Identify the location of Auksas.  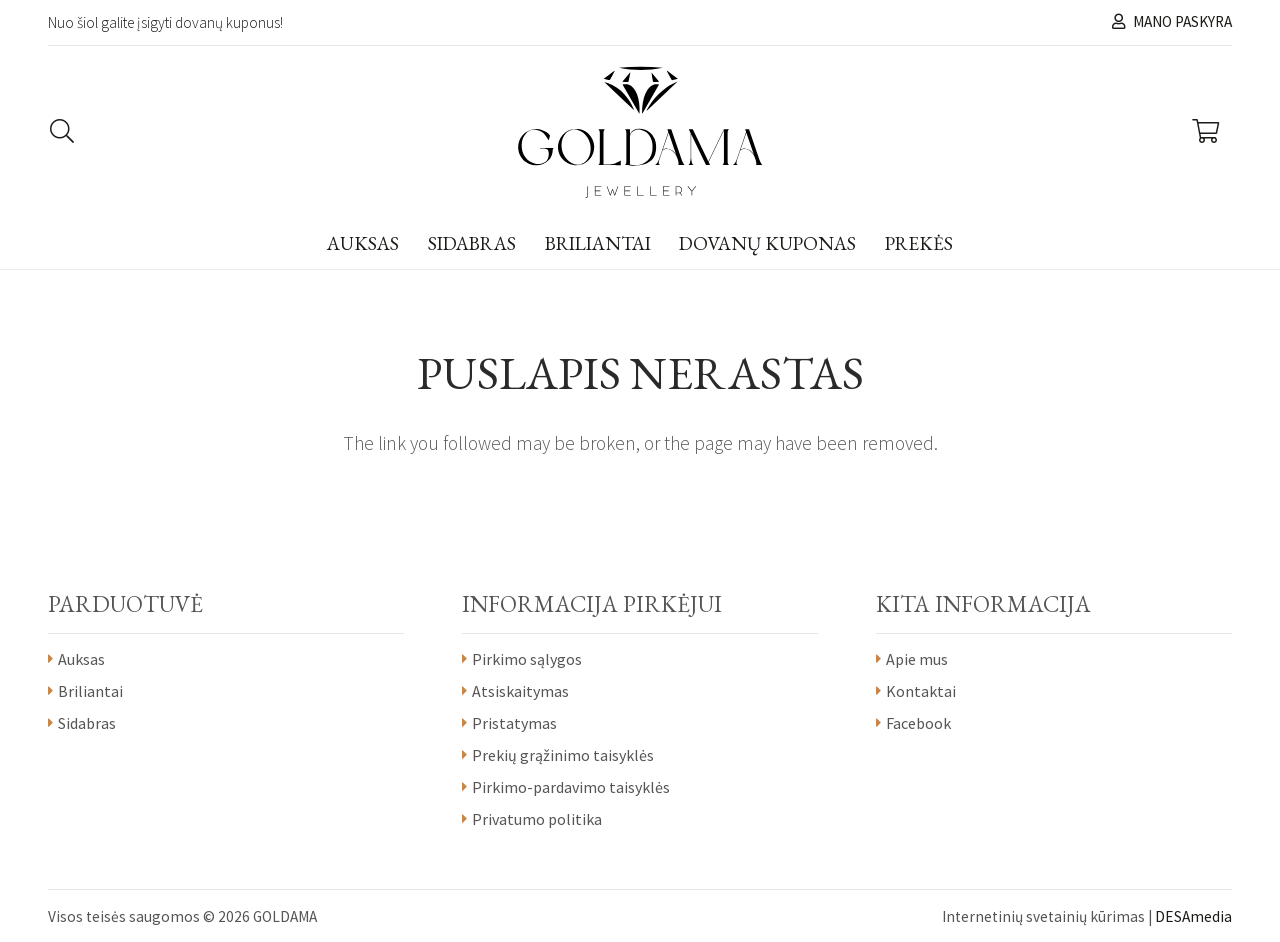
(81, 659).